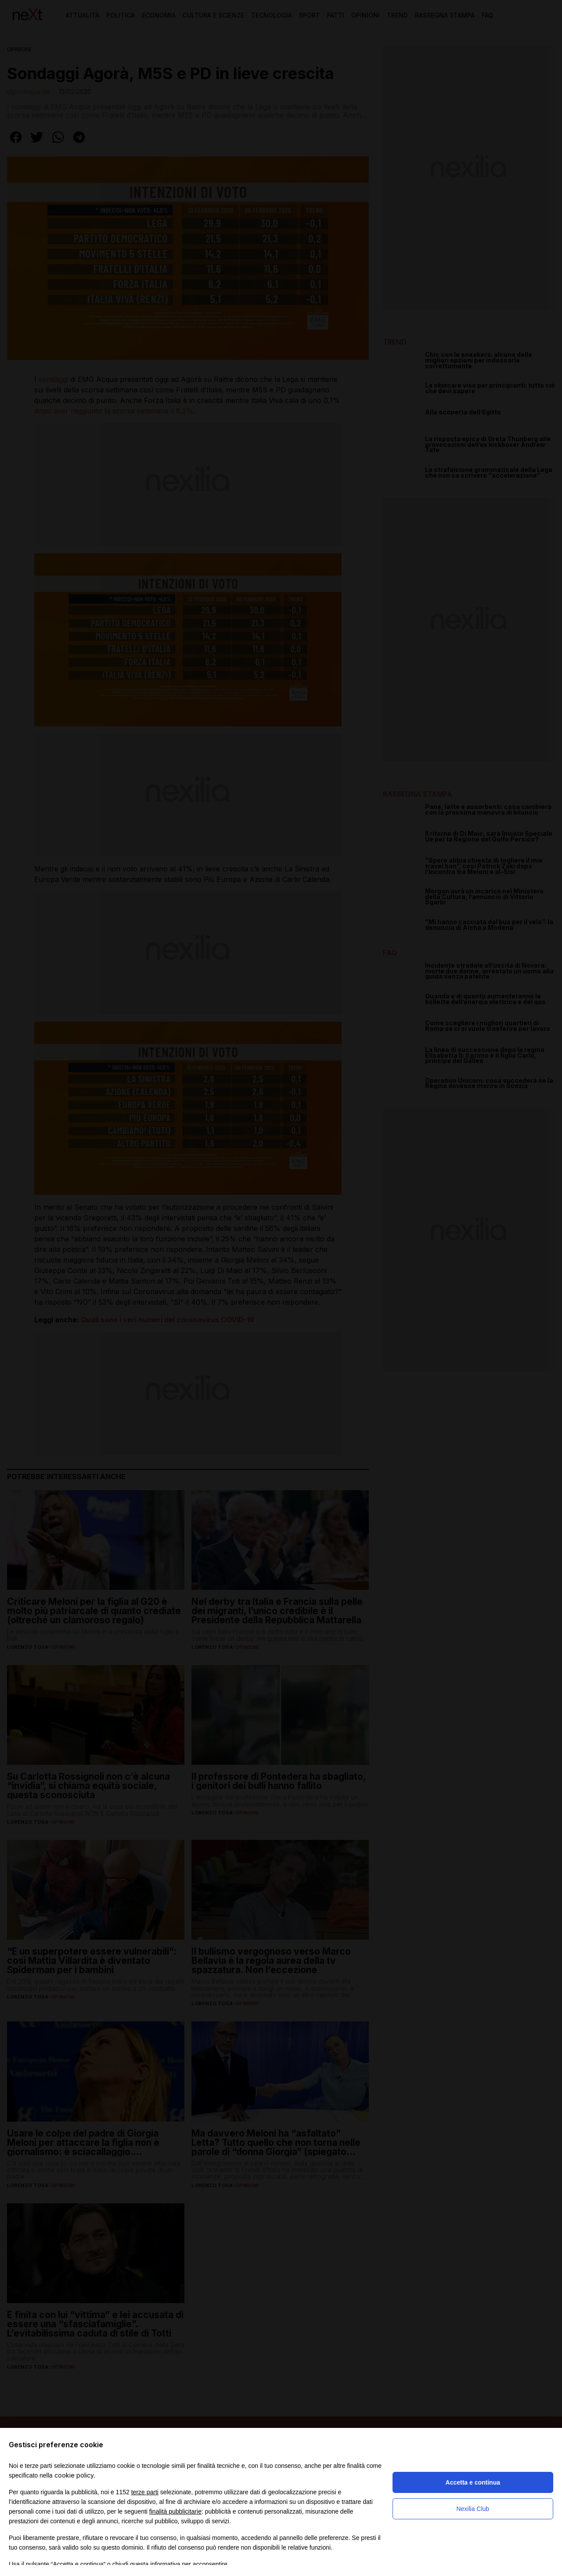 The height and width of the screenshot is (2576, 562). I want to click on cookie policy [button], so click(74, 2475).